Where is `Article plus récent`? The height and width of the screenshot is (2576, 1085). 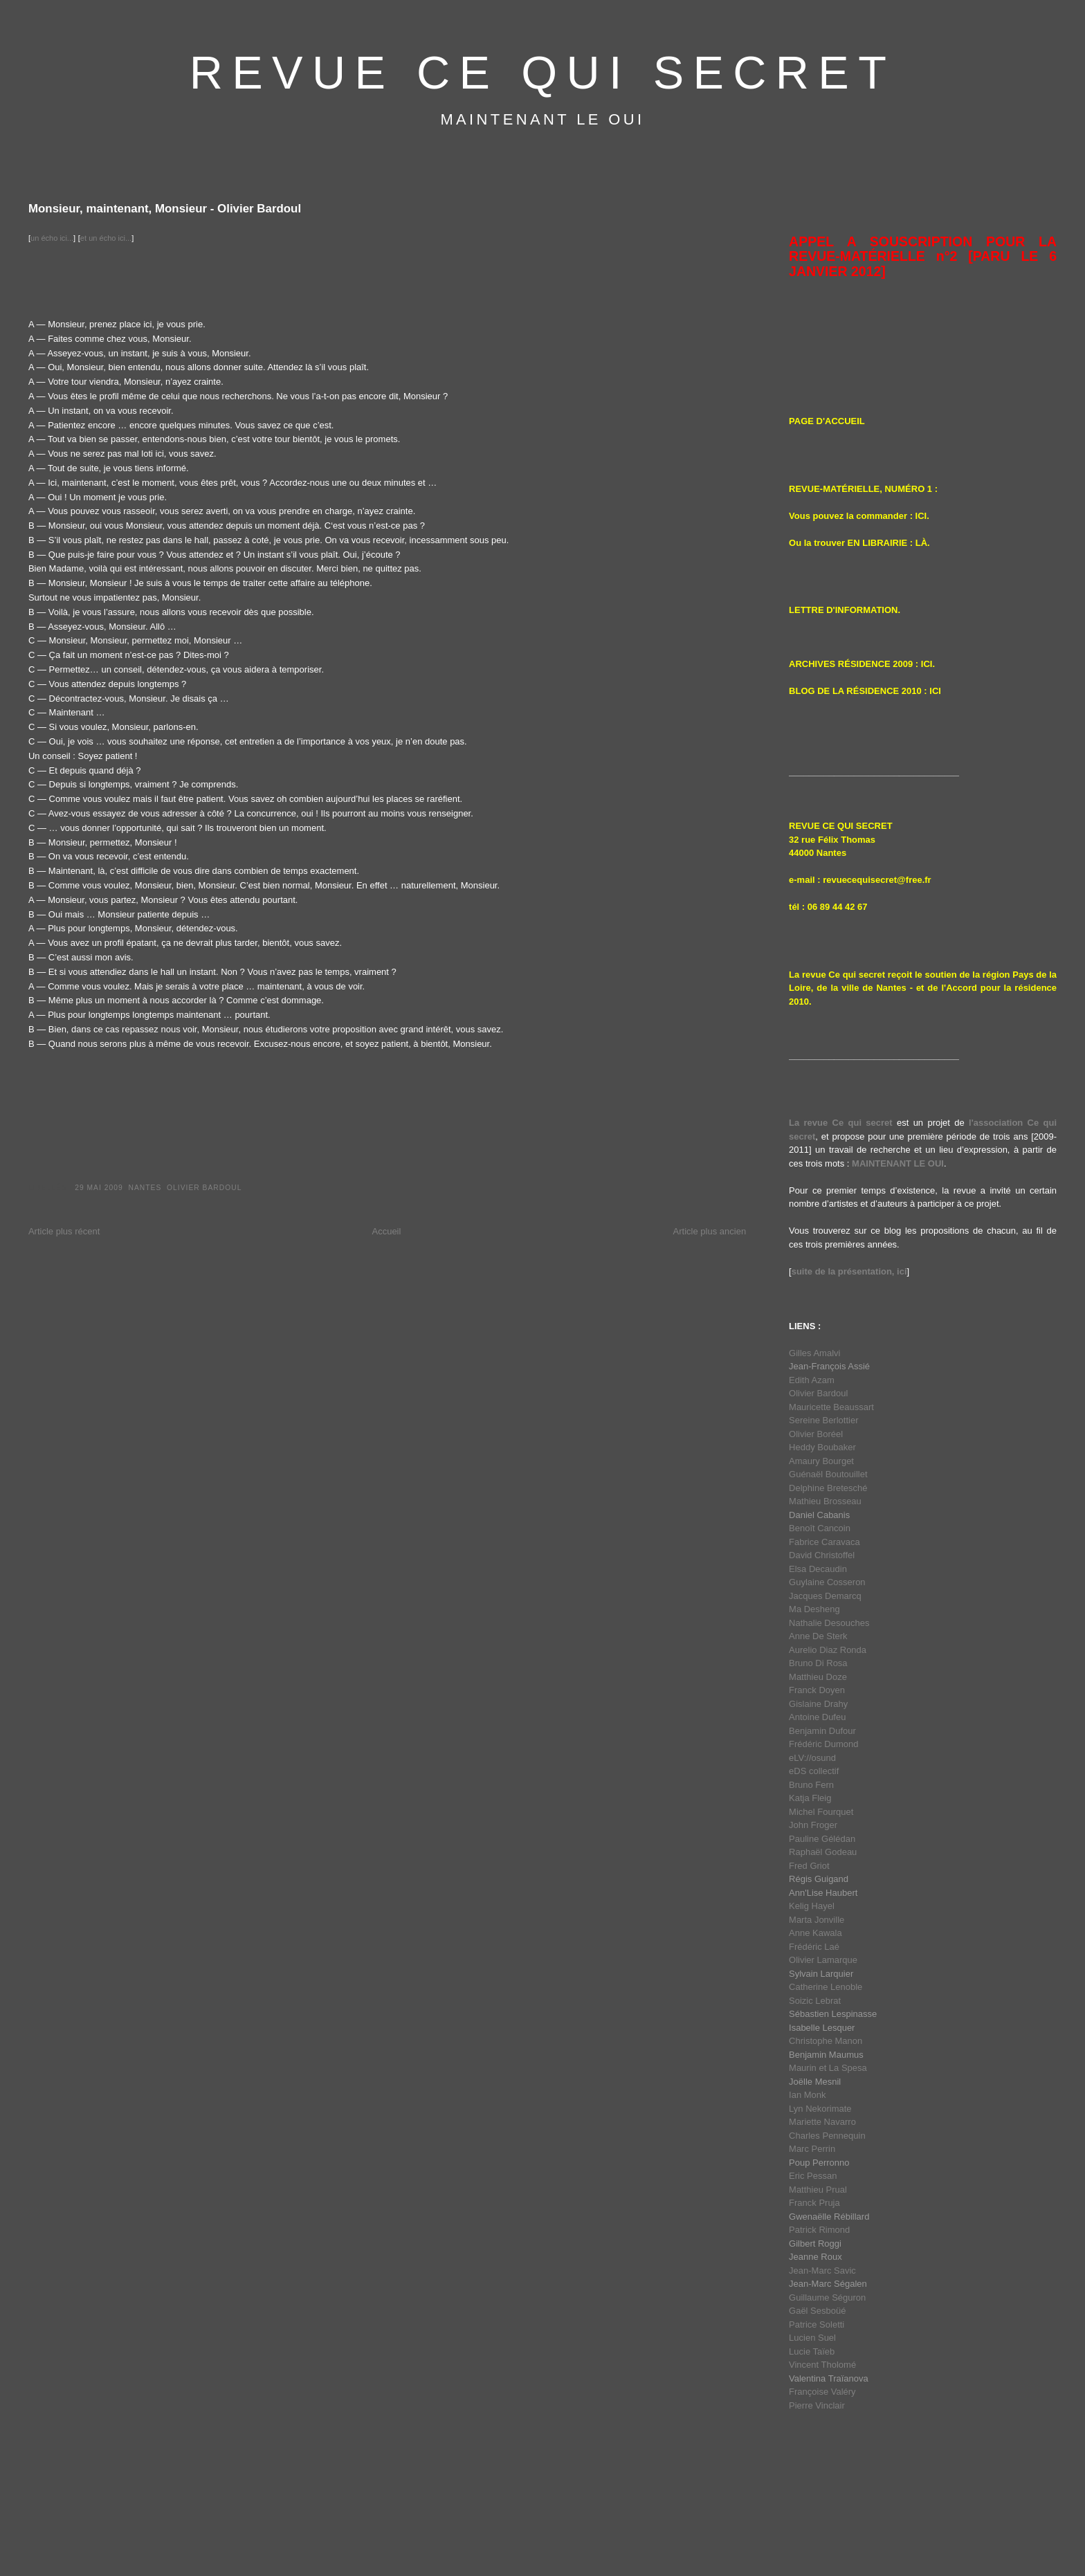 Article plus récent is located at coordinates (64, 1231).